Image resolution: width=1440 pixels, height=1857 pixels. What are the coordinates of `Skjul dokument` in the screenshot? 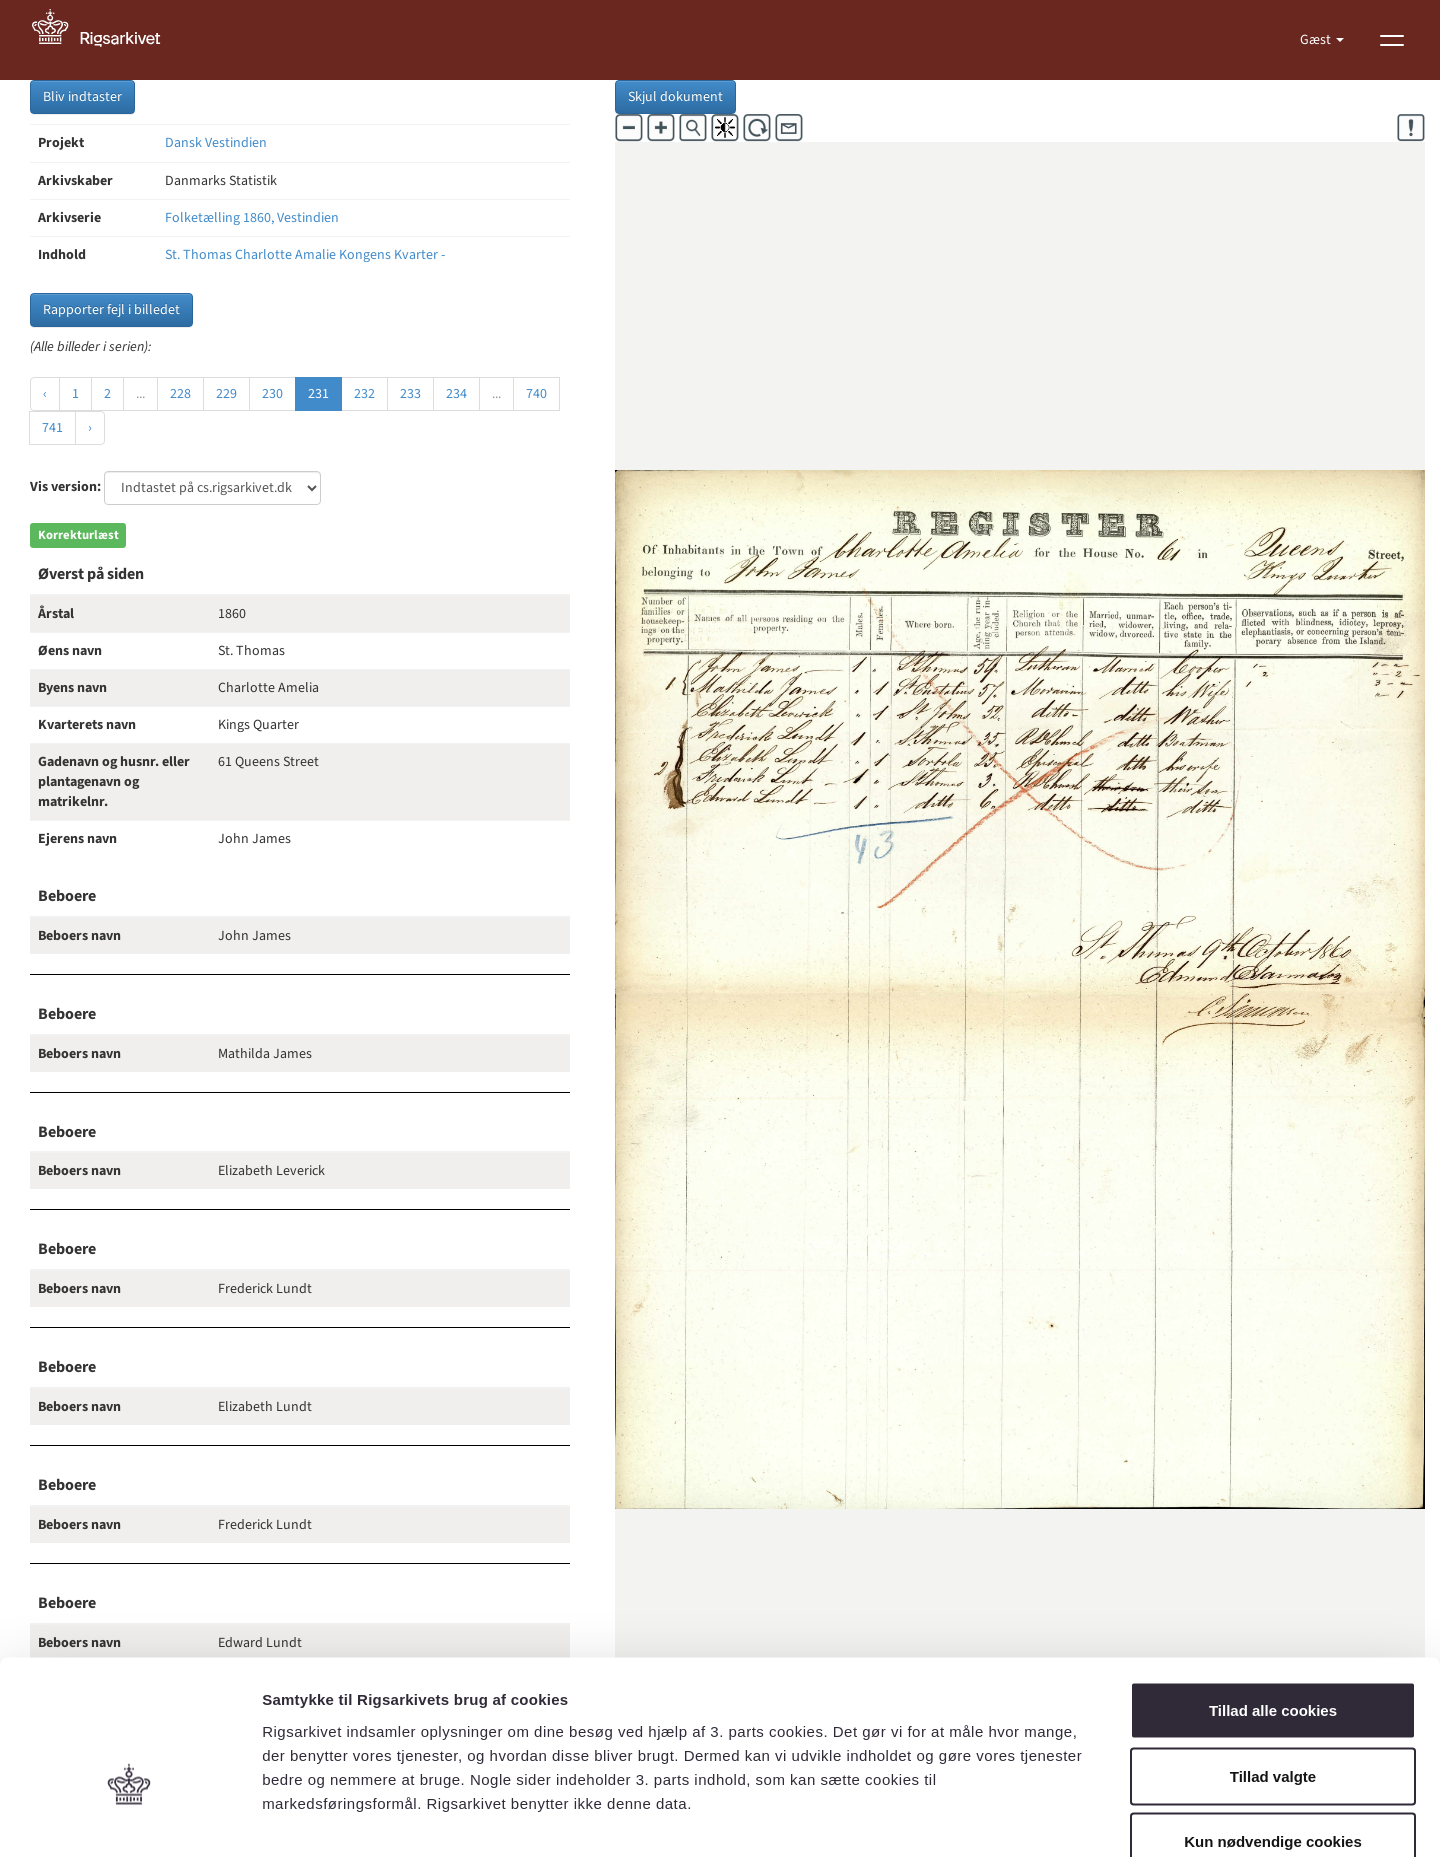 It's located at (675, 97).